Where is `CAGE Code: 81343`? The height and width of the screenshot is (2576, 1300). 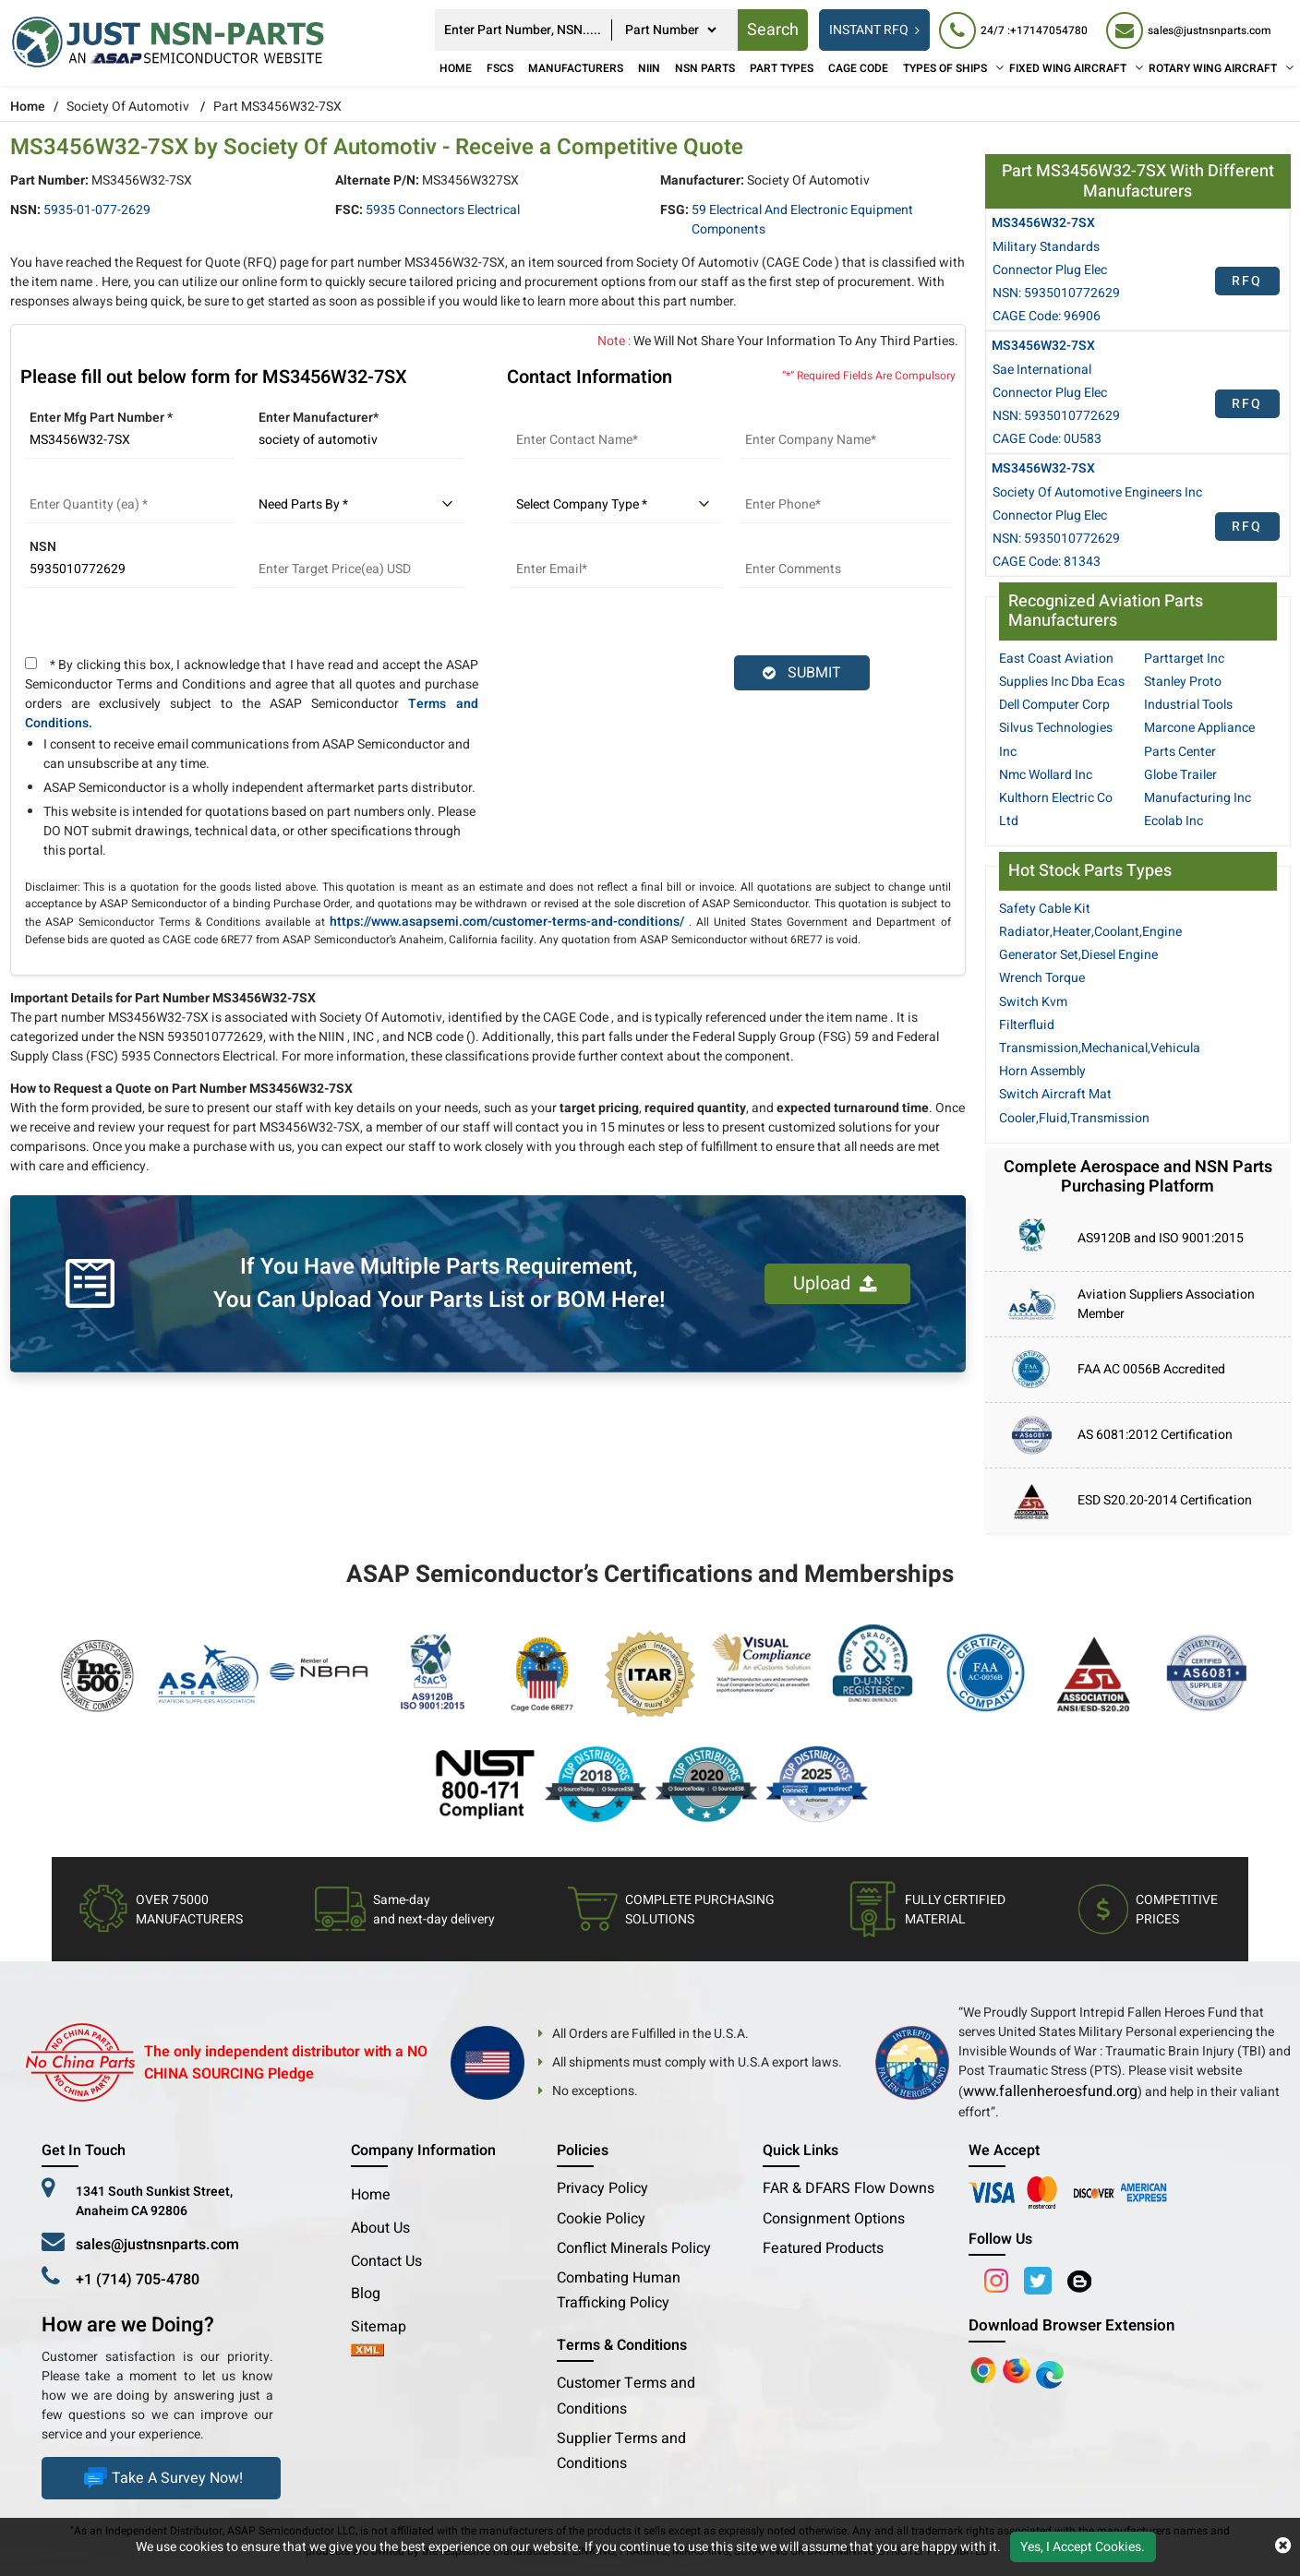 CAGE Code: 81343 is located at coordinates (1047, 561).